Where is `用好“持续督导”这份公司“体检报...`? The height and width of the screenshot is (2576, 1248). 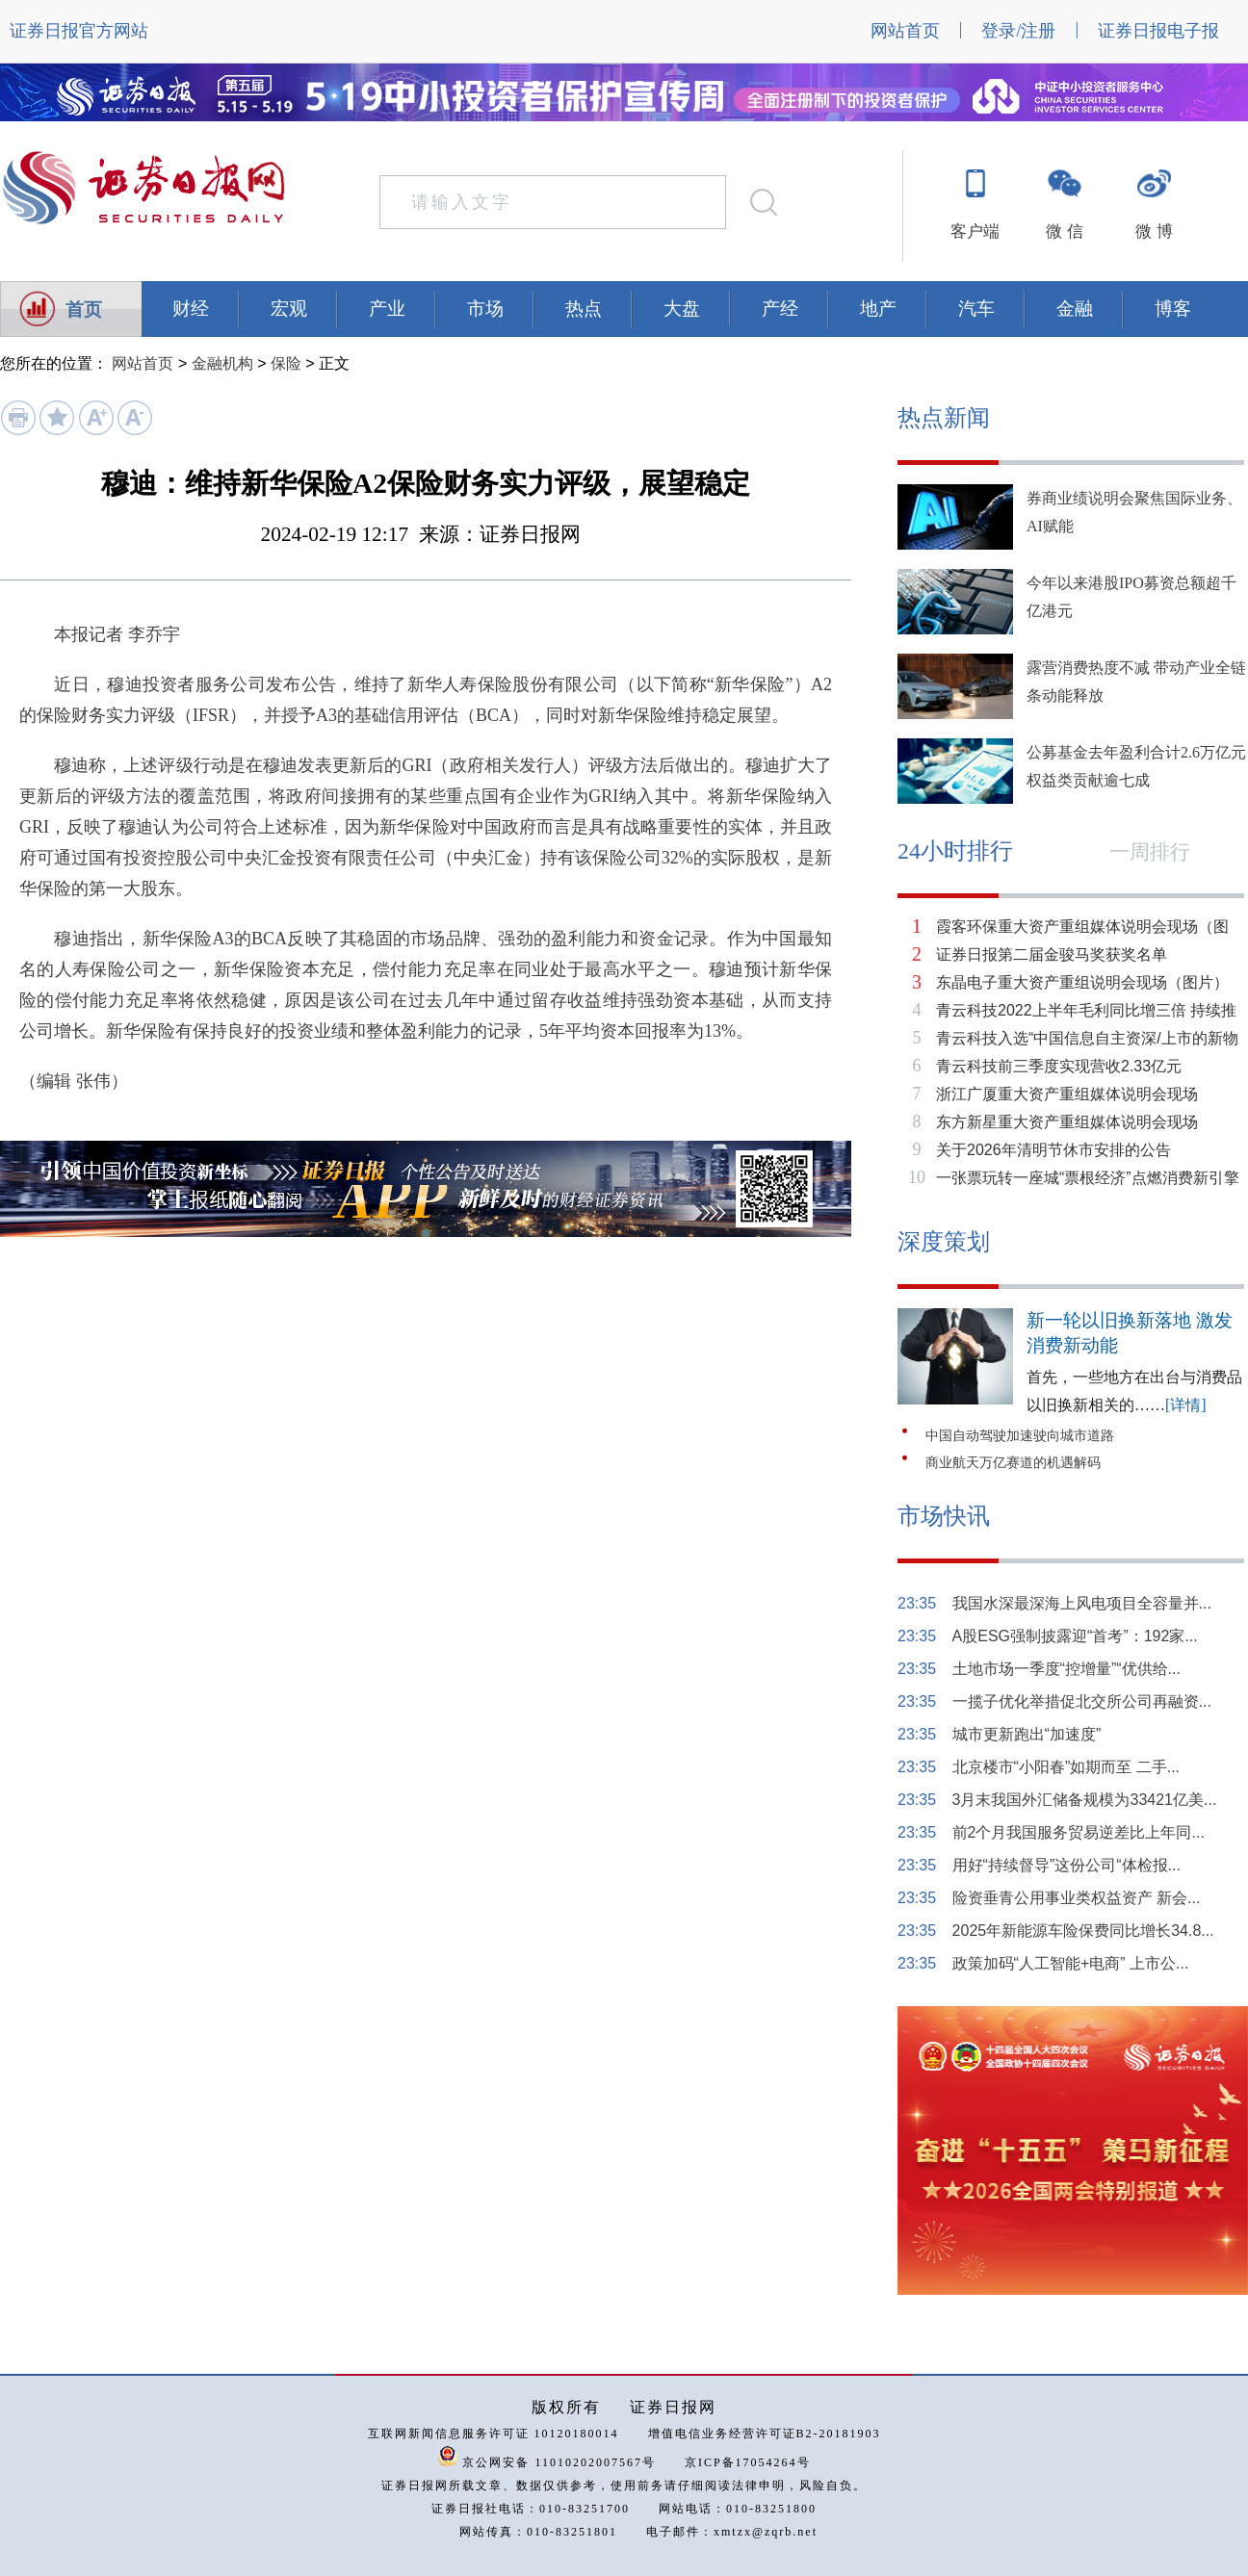
用好“持续督导”这份公司“体检报... is located at coordinates (1066, 1865).